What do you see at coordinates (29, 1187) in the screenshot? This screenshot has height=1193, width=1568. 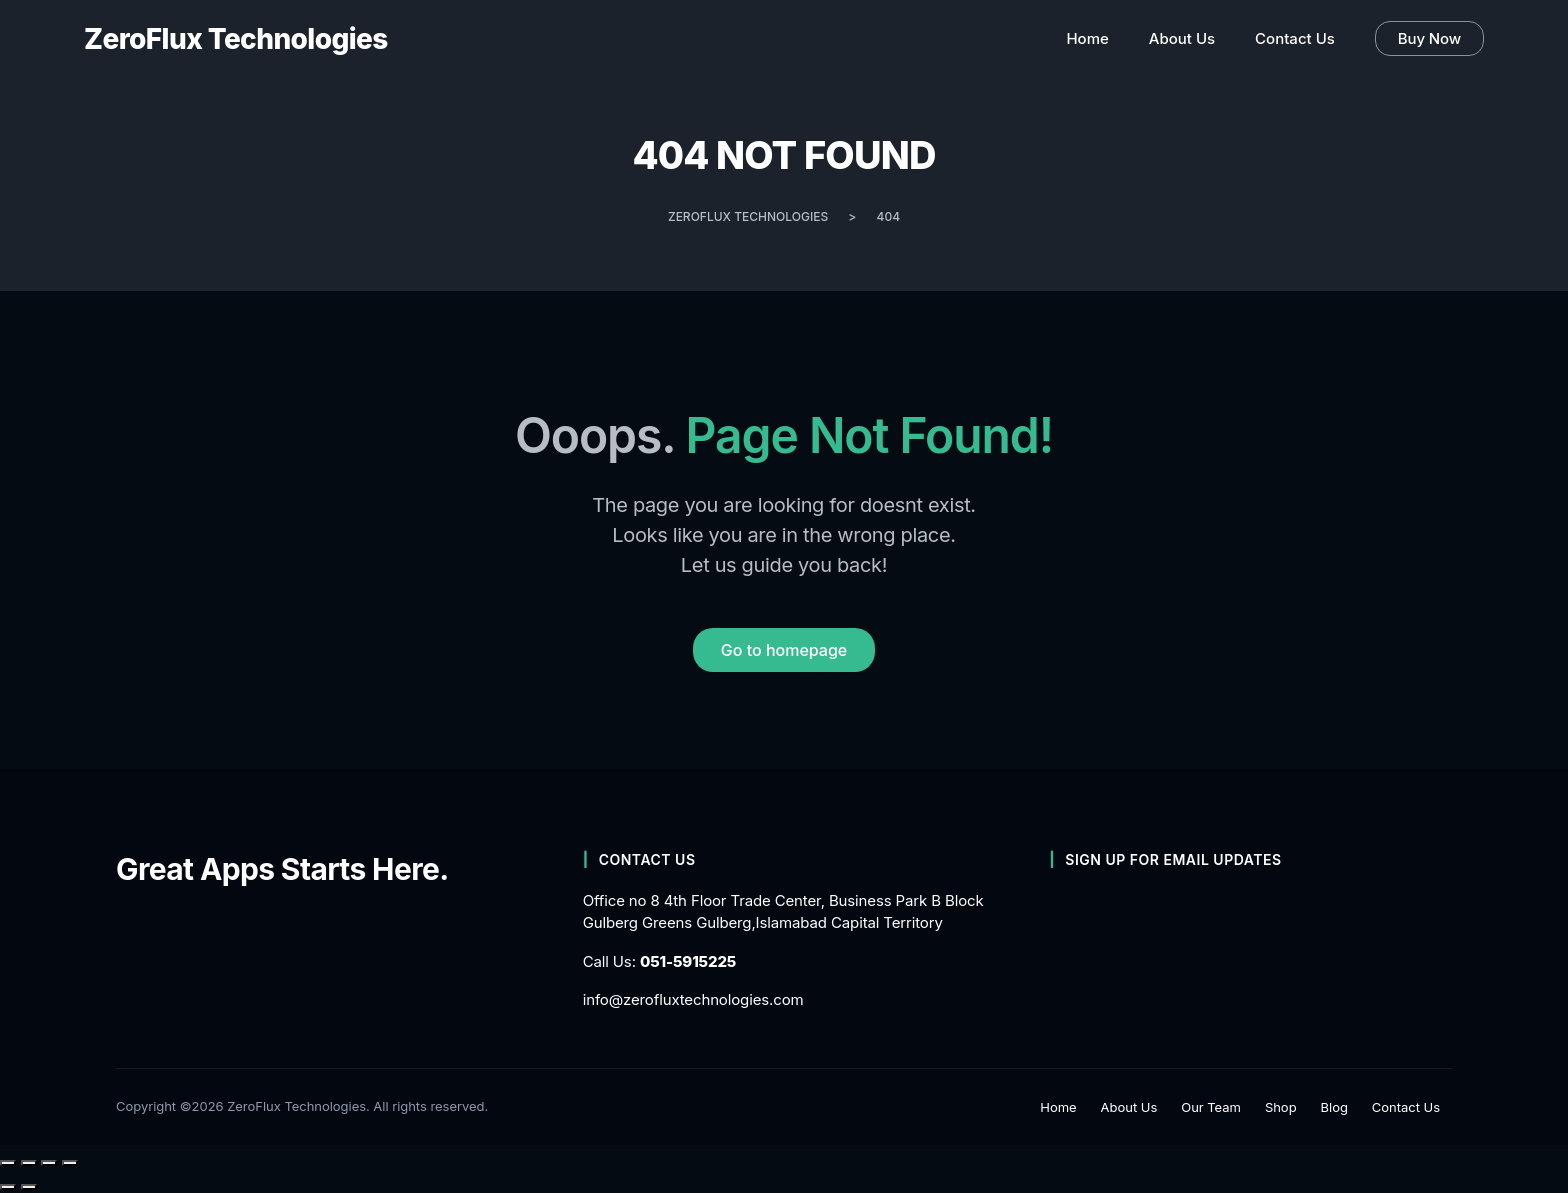 I see `[Next (arrow right)]` at bounding box center [29, 1187].